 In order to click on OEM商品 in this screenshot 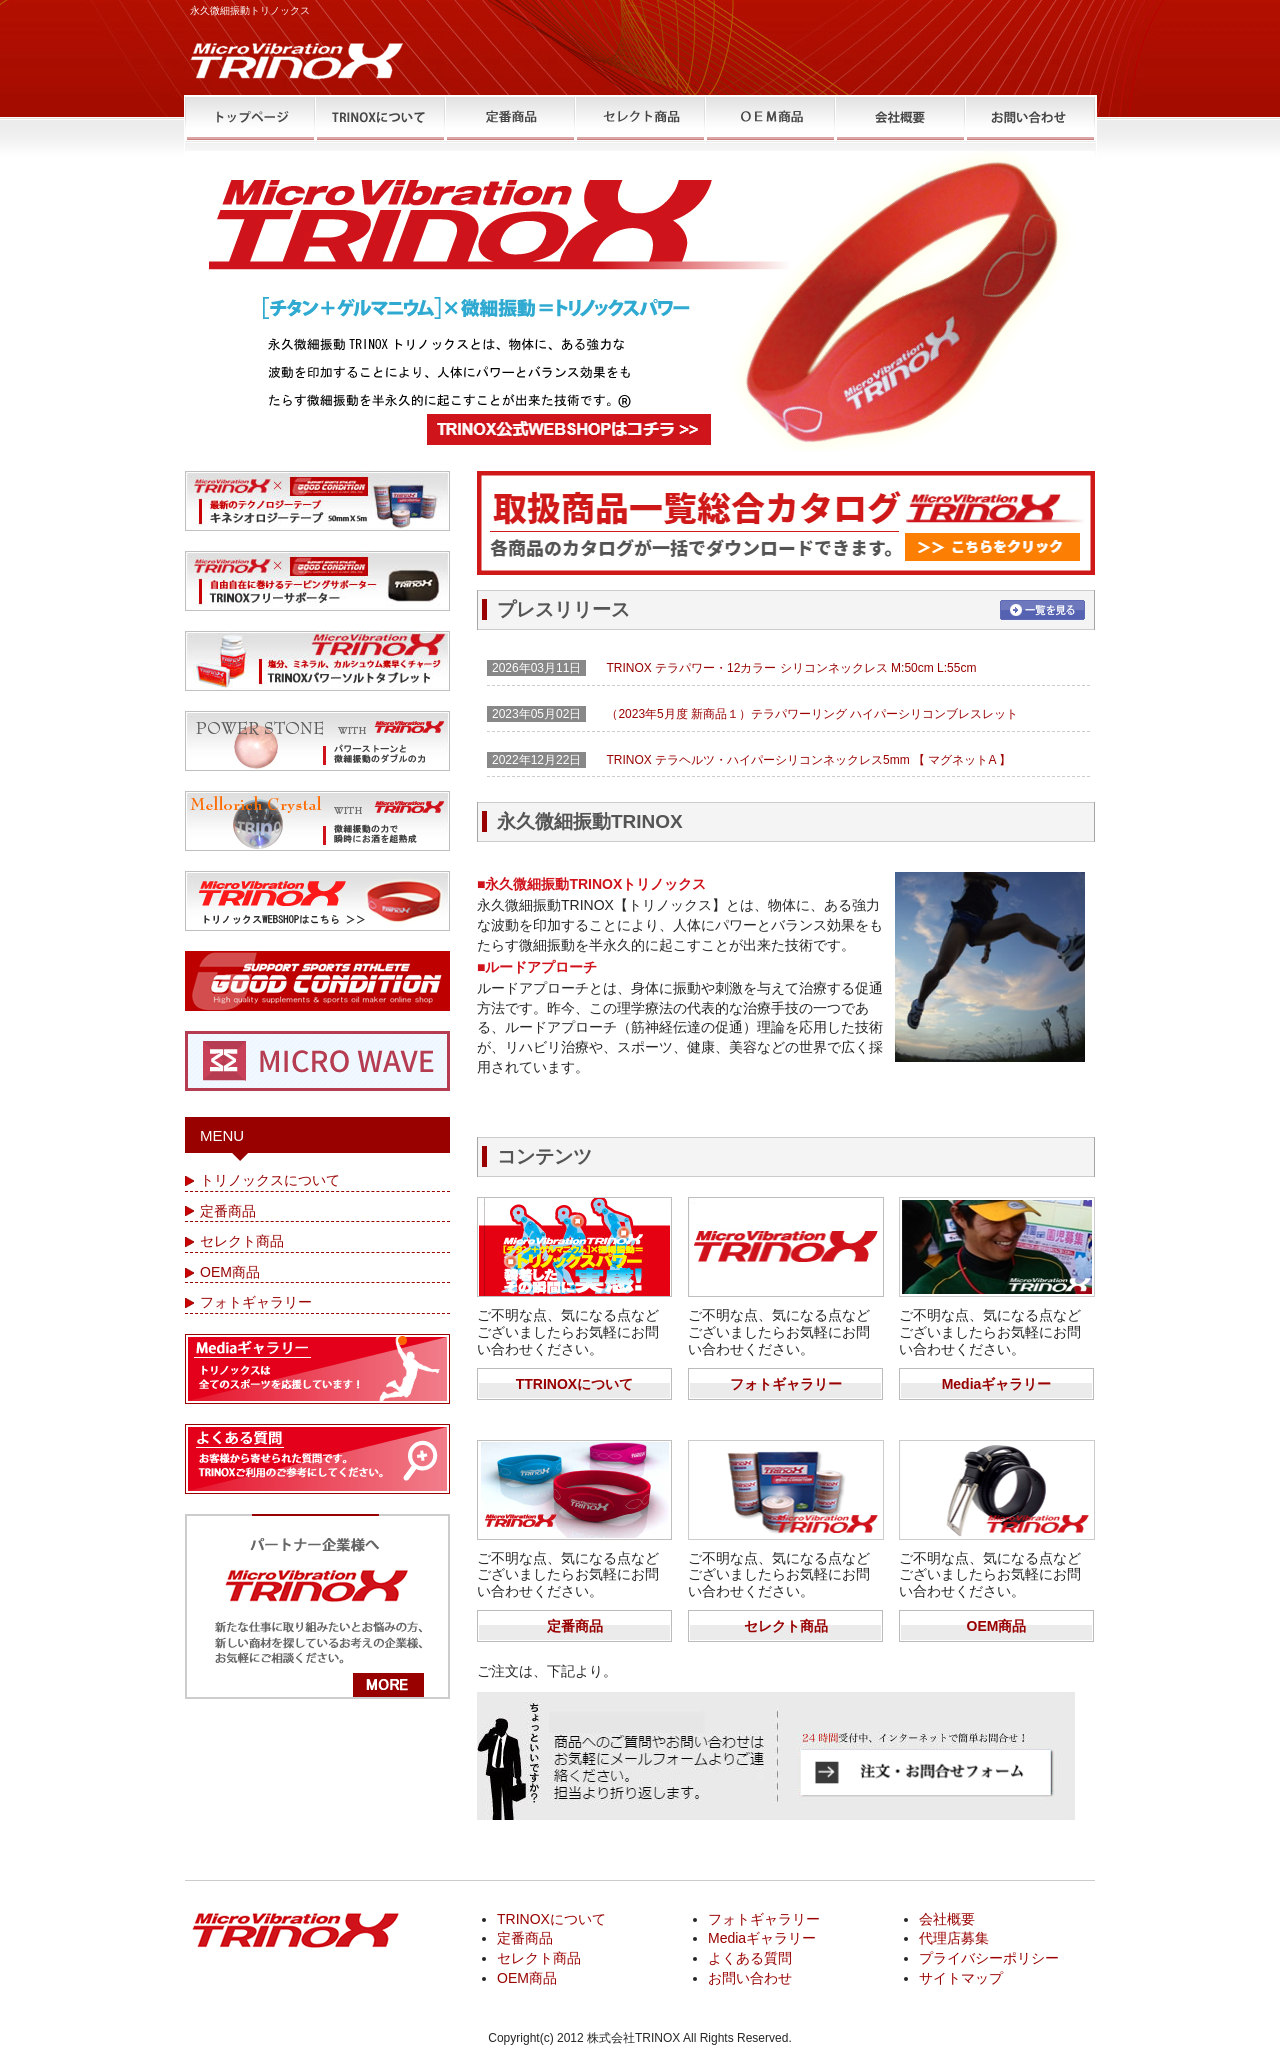, I will do `click(997, 1626)`.